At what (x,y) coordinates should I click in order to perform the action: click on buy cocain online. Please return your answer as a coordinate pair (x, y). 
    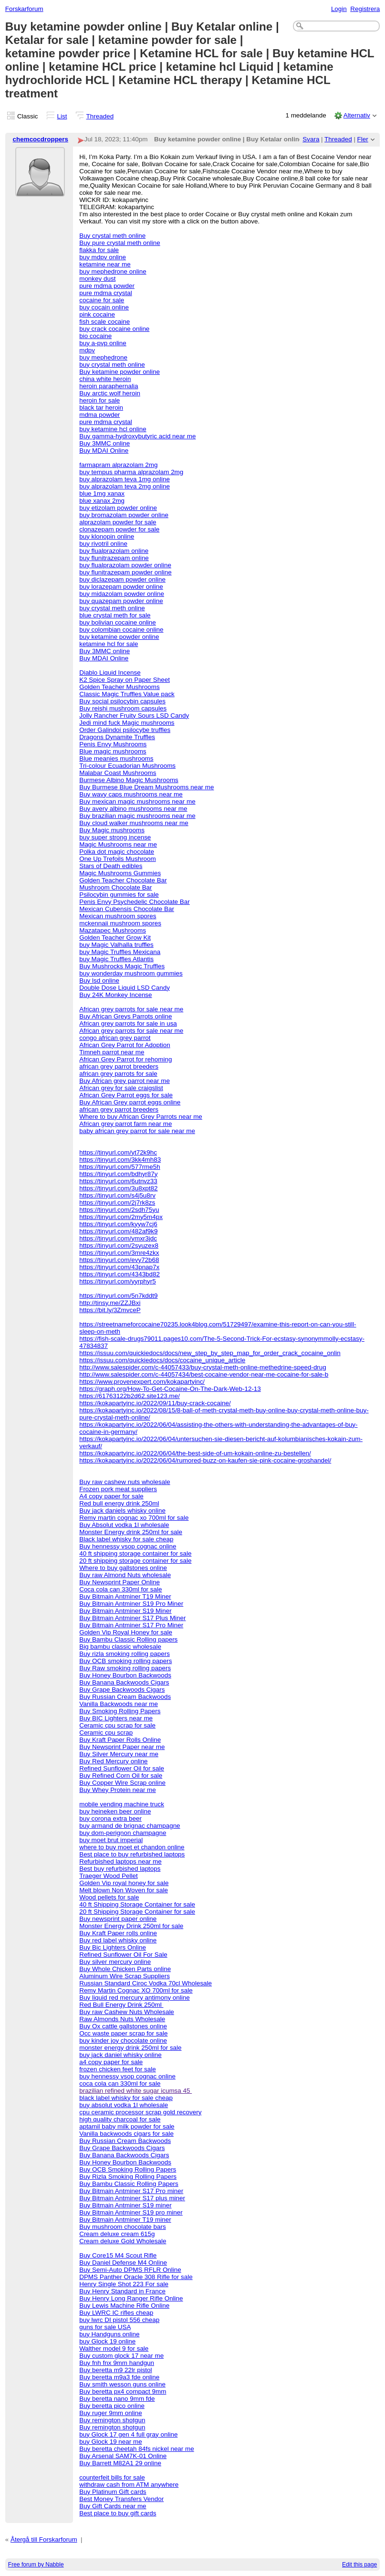
    Looking at the image, I should click on (104, 307).